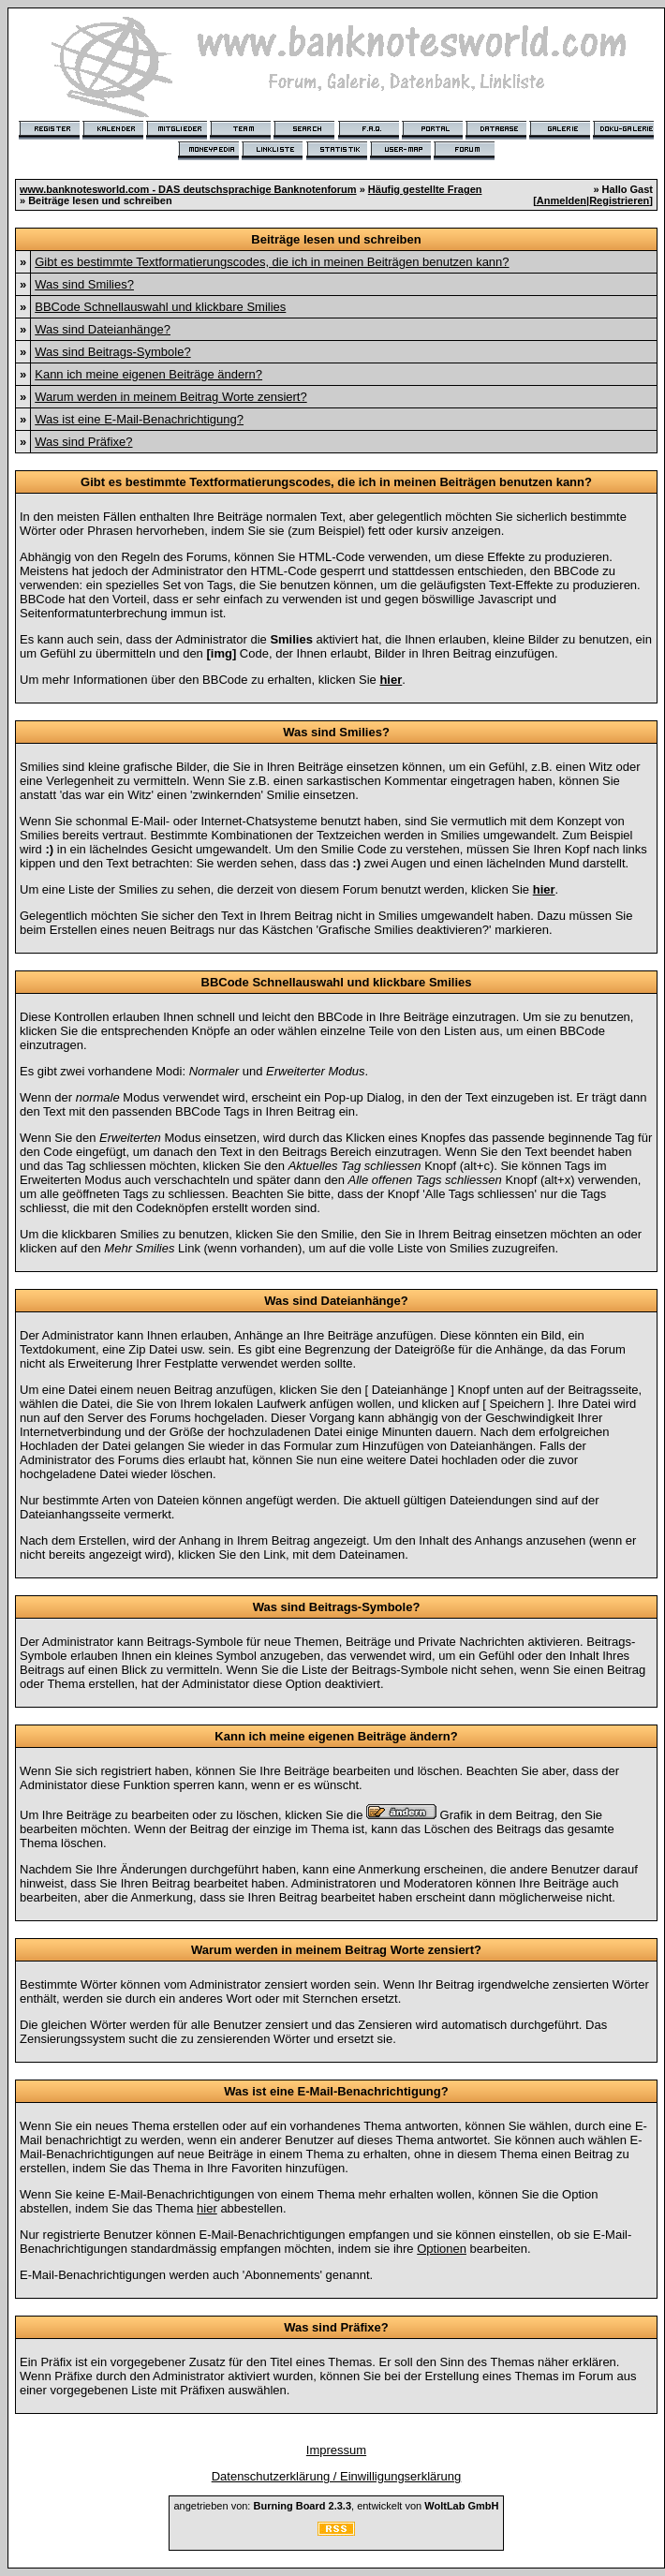  What do you see at coordinates (619, 200) in the screenshot?
I see `Registrieren` at bounding box center [619, 200].